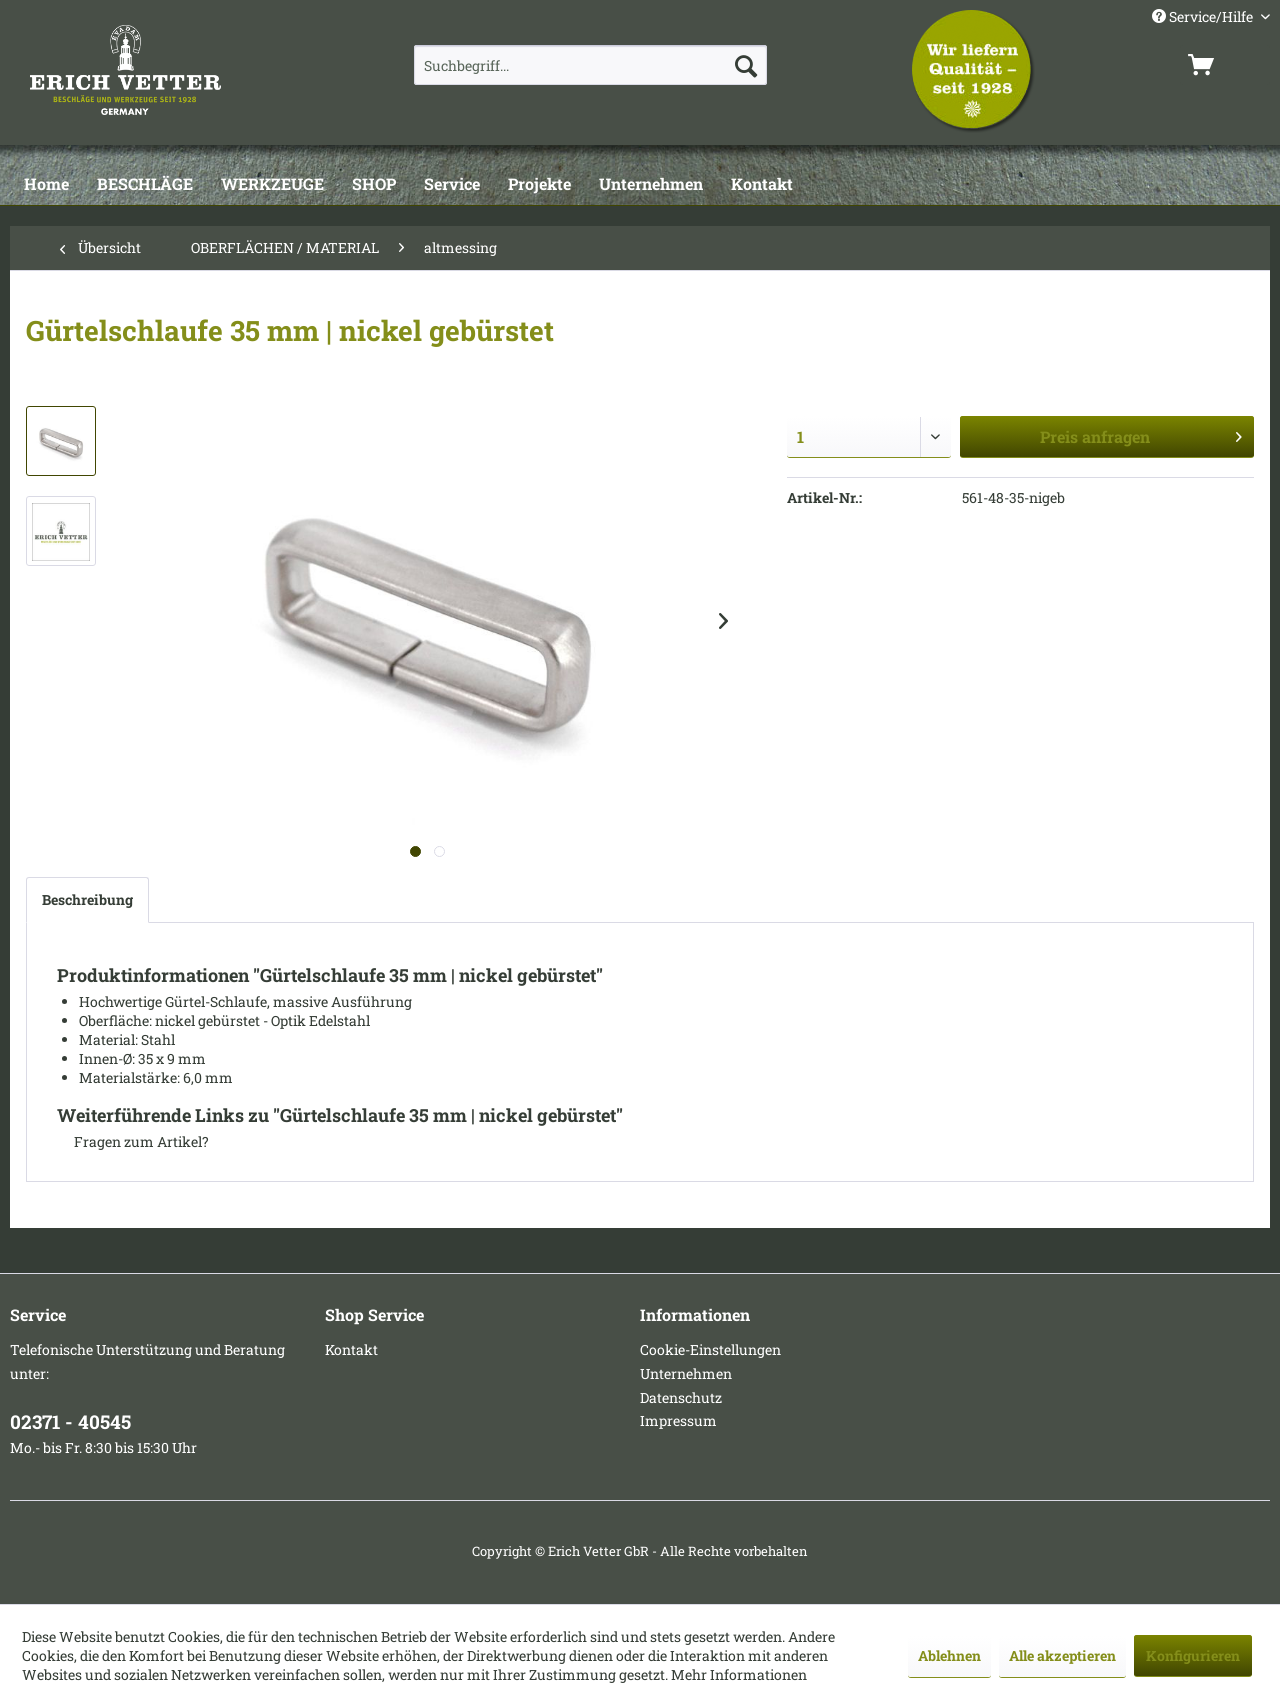 Image resolution: width=1280 pixels, height=1706 pixels. Describe the element at coordinates (651, 185) in the screenshot. I see `[Unternehmen]` at that location.